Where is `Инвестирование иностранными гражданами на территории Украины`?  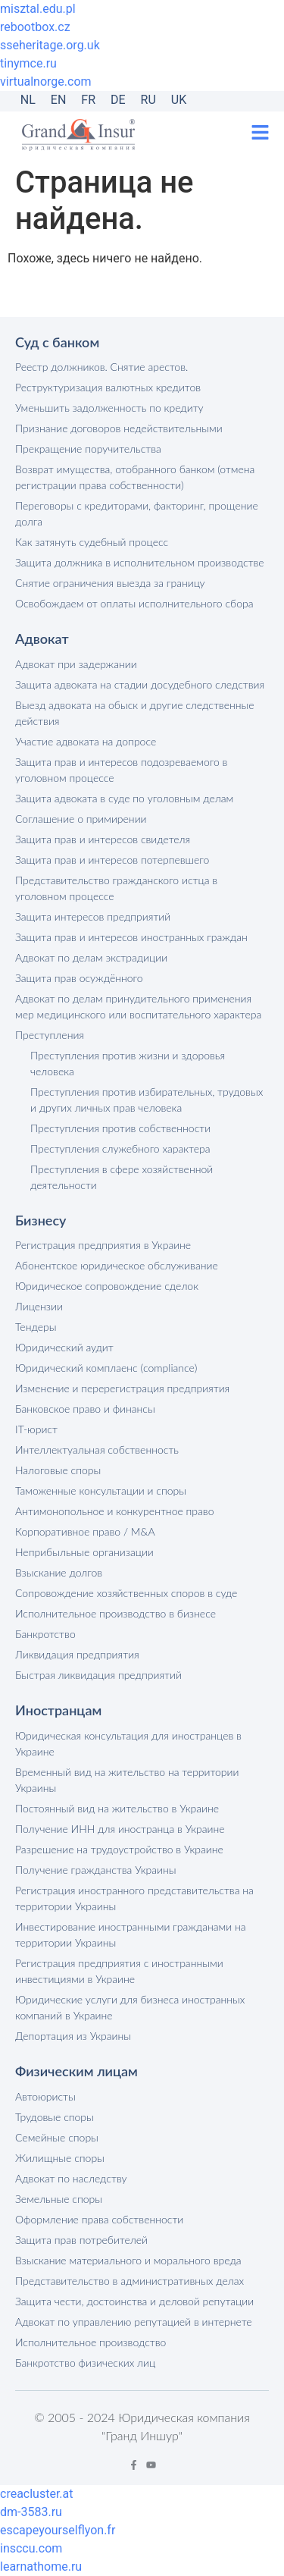 Инвестирование иностранными гражданами на территории Украины is located at coordinates (130, 1934).